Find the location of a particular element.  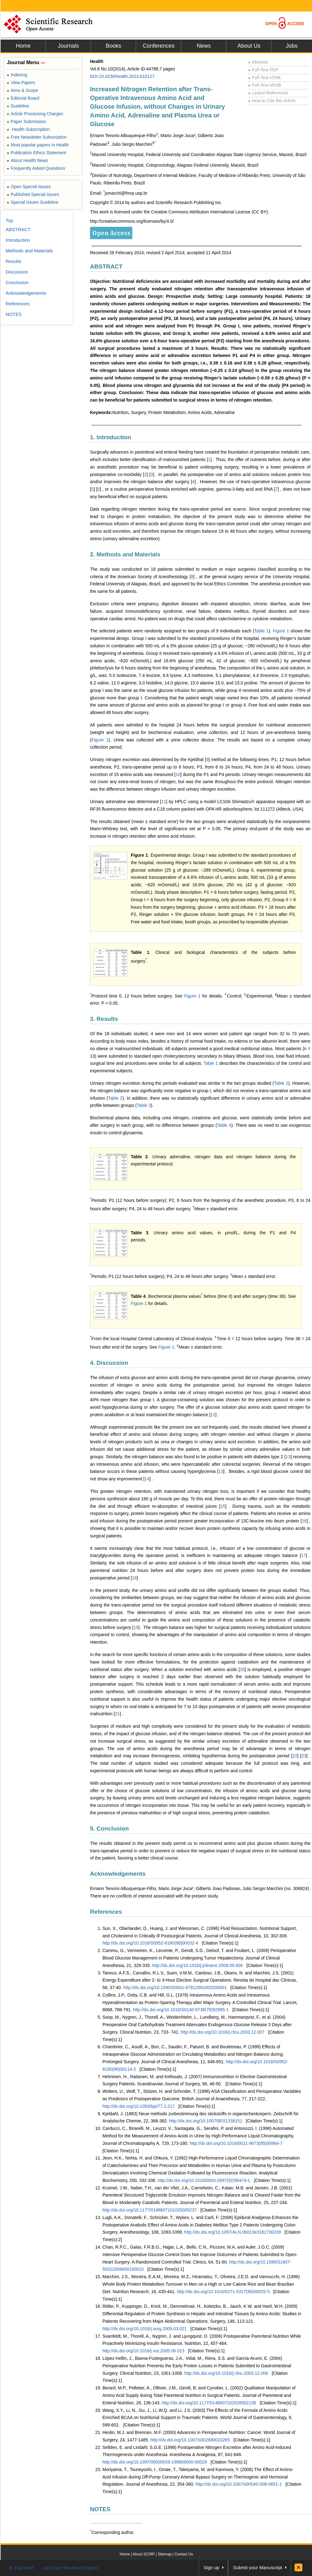

5. Conclusion is located at coordinates (109, 1828).